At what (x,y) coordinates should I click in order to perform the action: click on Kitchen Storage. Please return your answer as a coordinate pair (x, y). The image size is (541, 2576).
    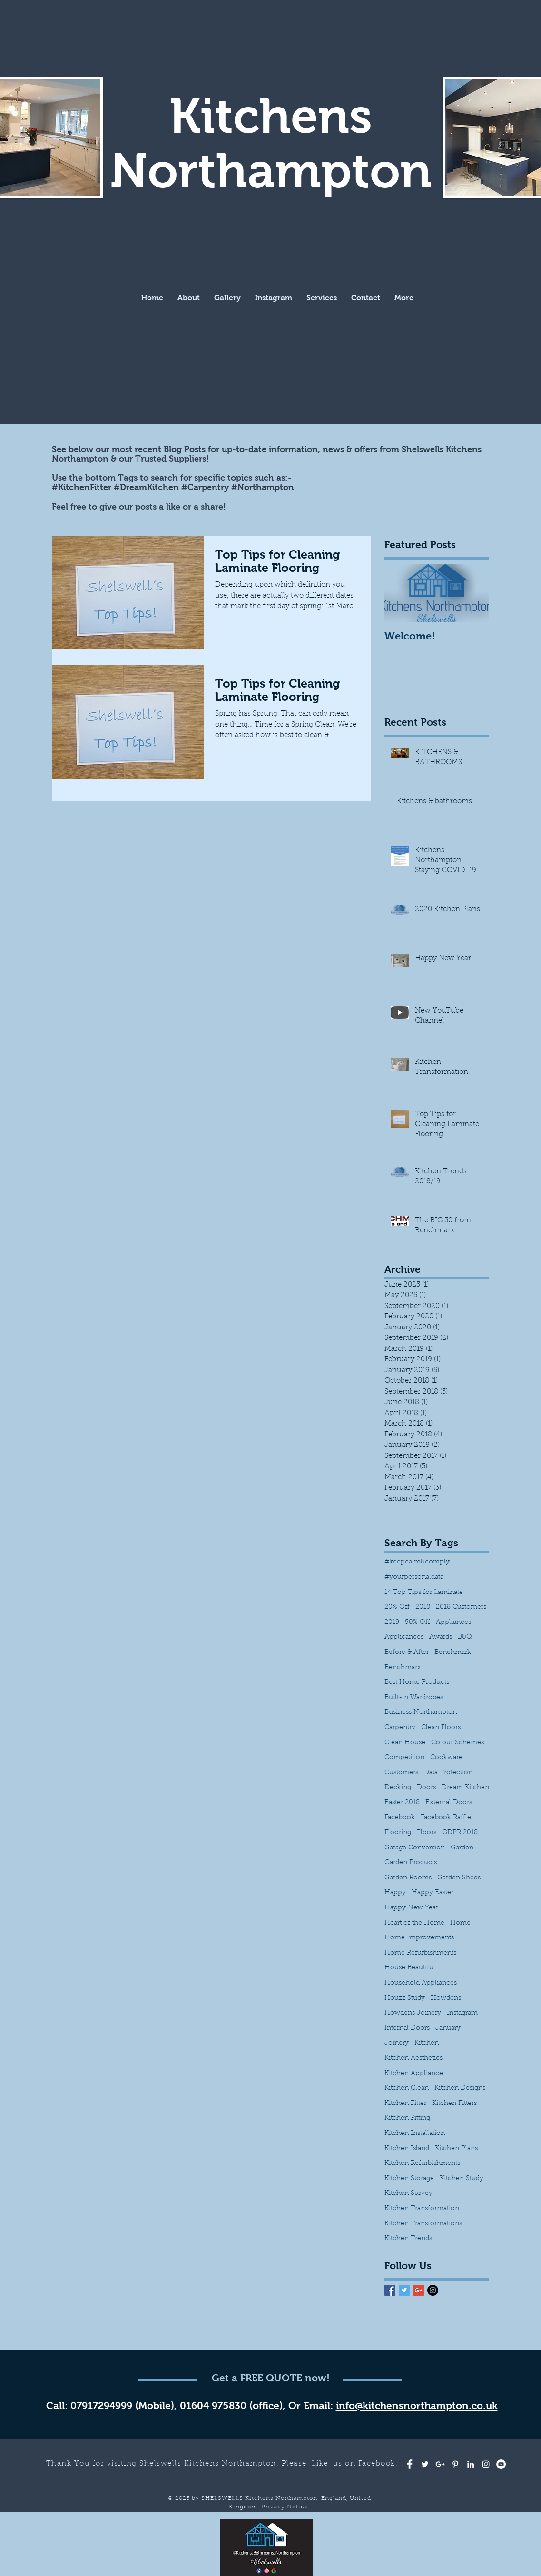
    Looking at the image, I should click on (409, 2178).